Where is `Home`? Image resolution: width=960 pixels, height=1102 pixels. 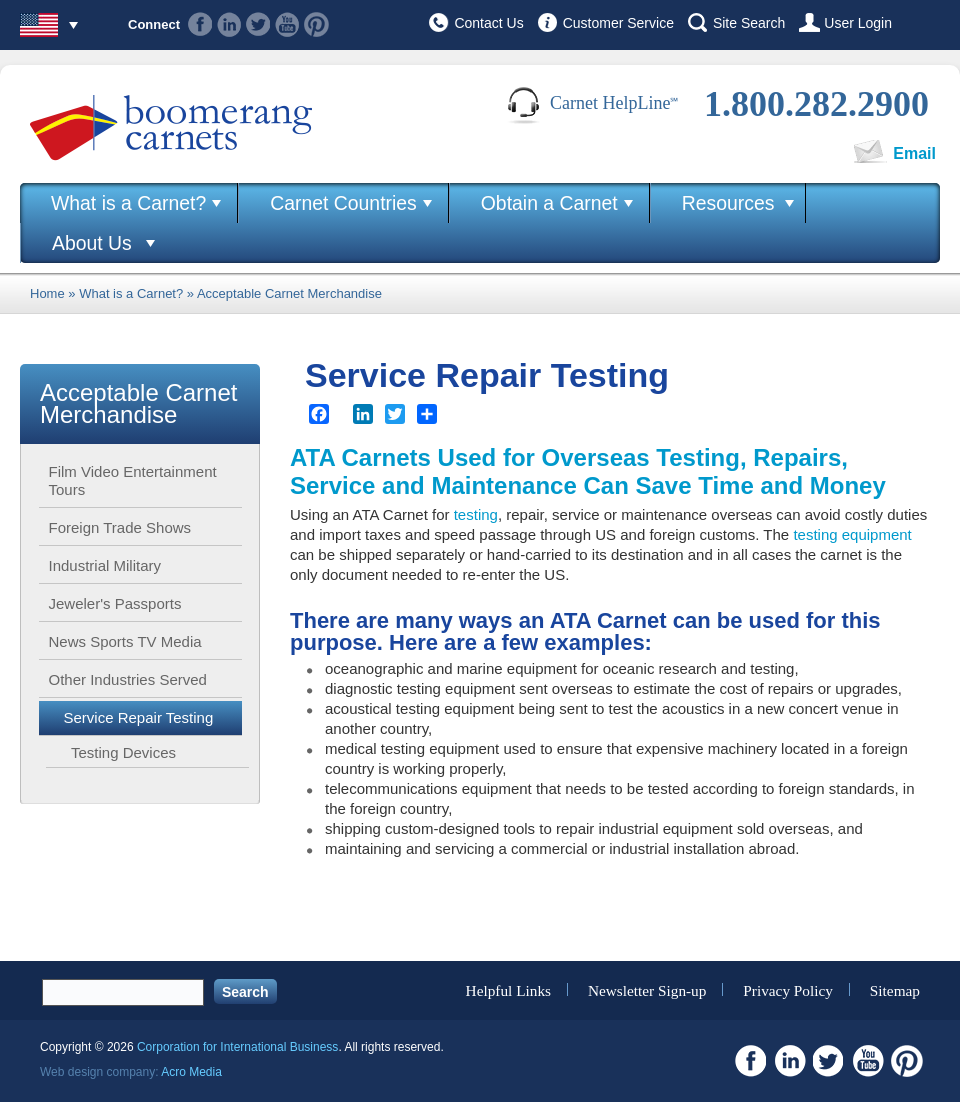
Home is located at coordinates (47, 293).